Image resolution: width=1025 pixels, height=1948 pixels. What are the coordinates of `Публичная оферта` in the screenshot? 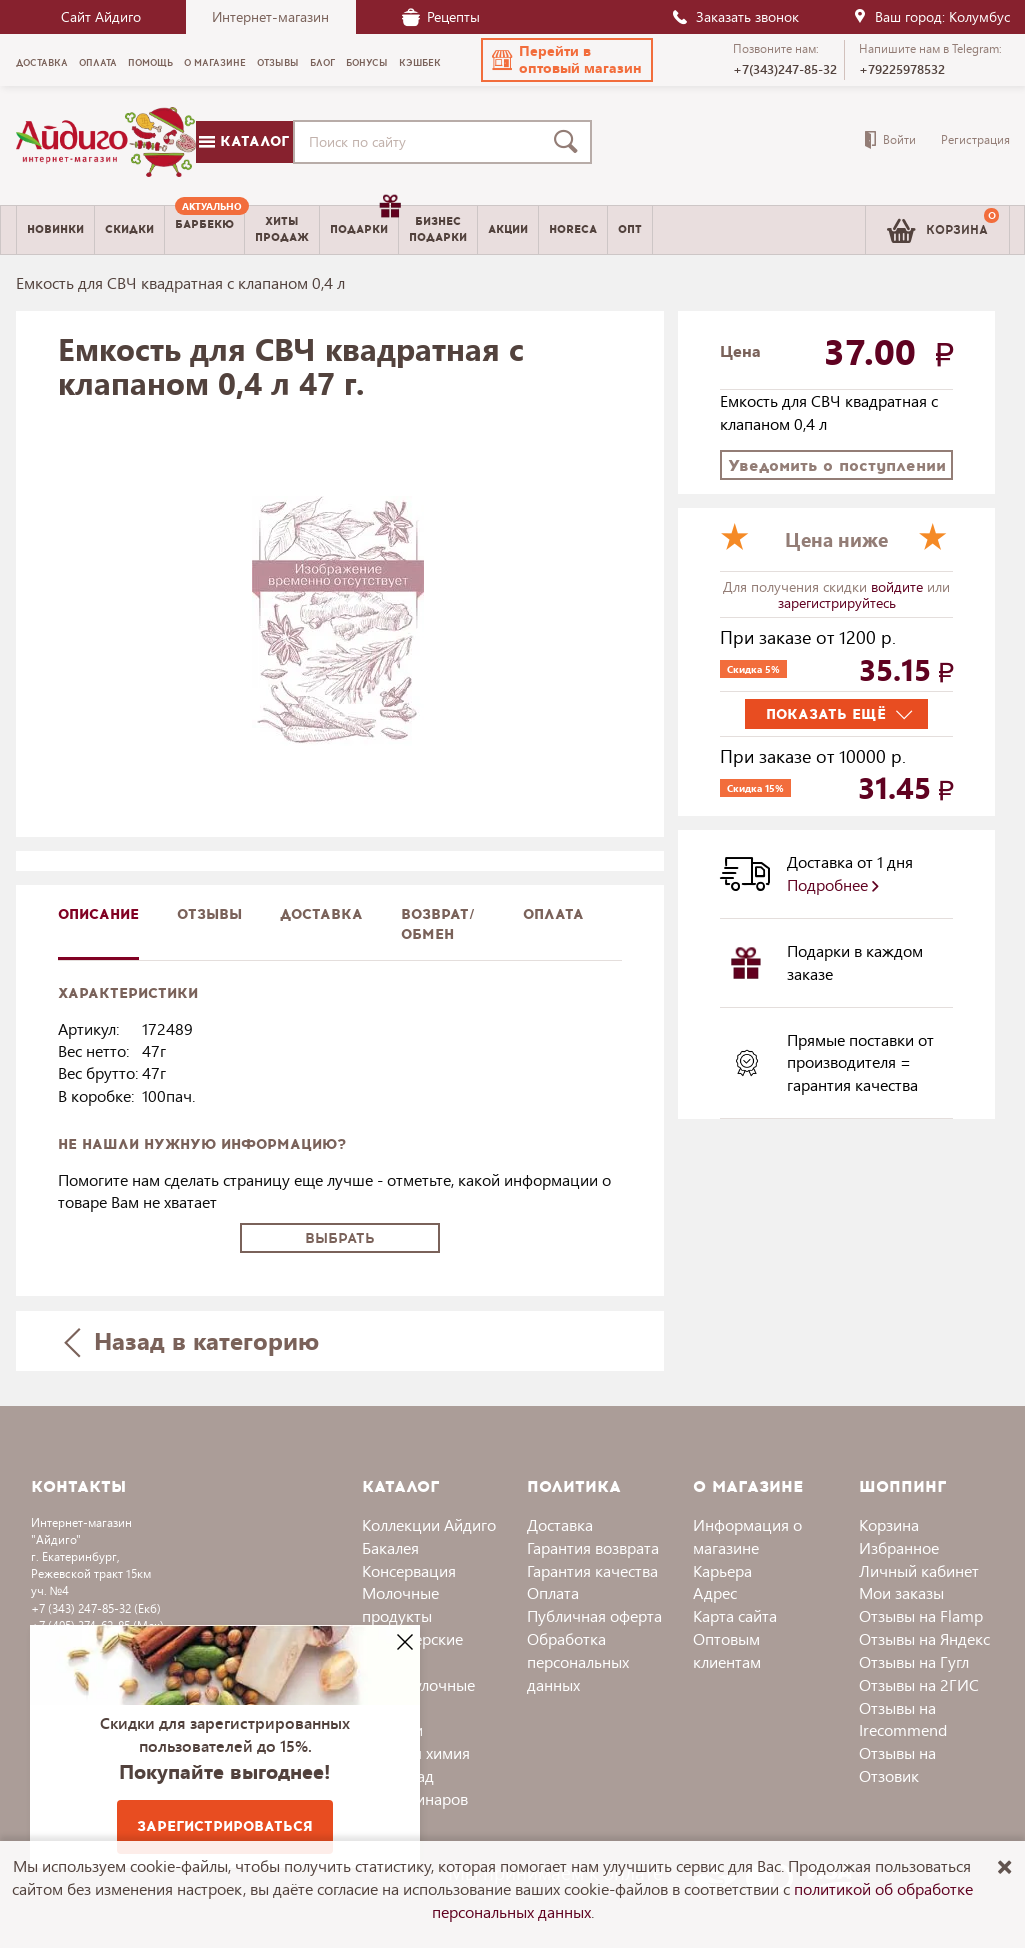 It's located at (594, 1615).